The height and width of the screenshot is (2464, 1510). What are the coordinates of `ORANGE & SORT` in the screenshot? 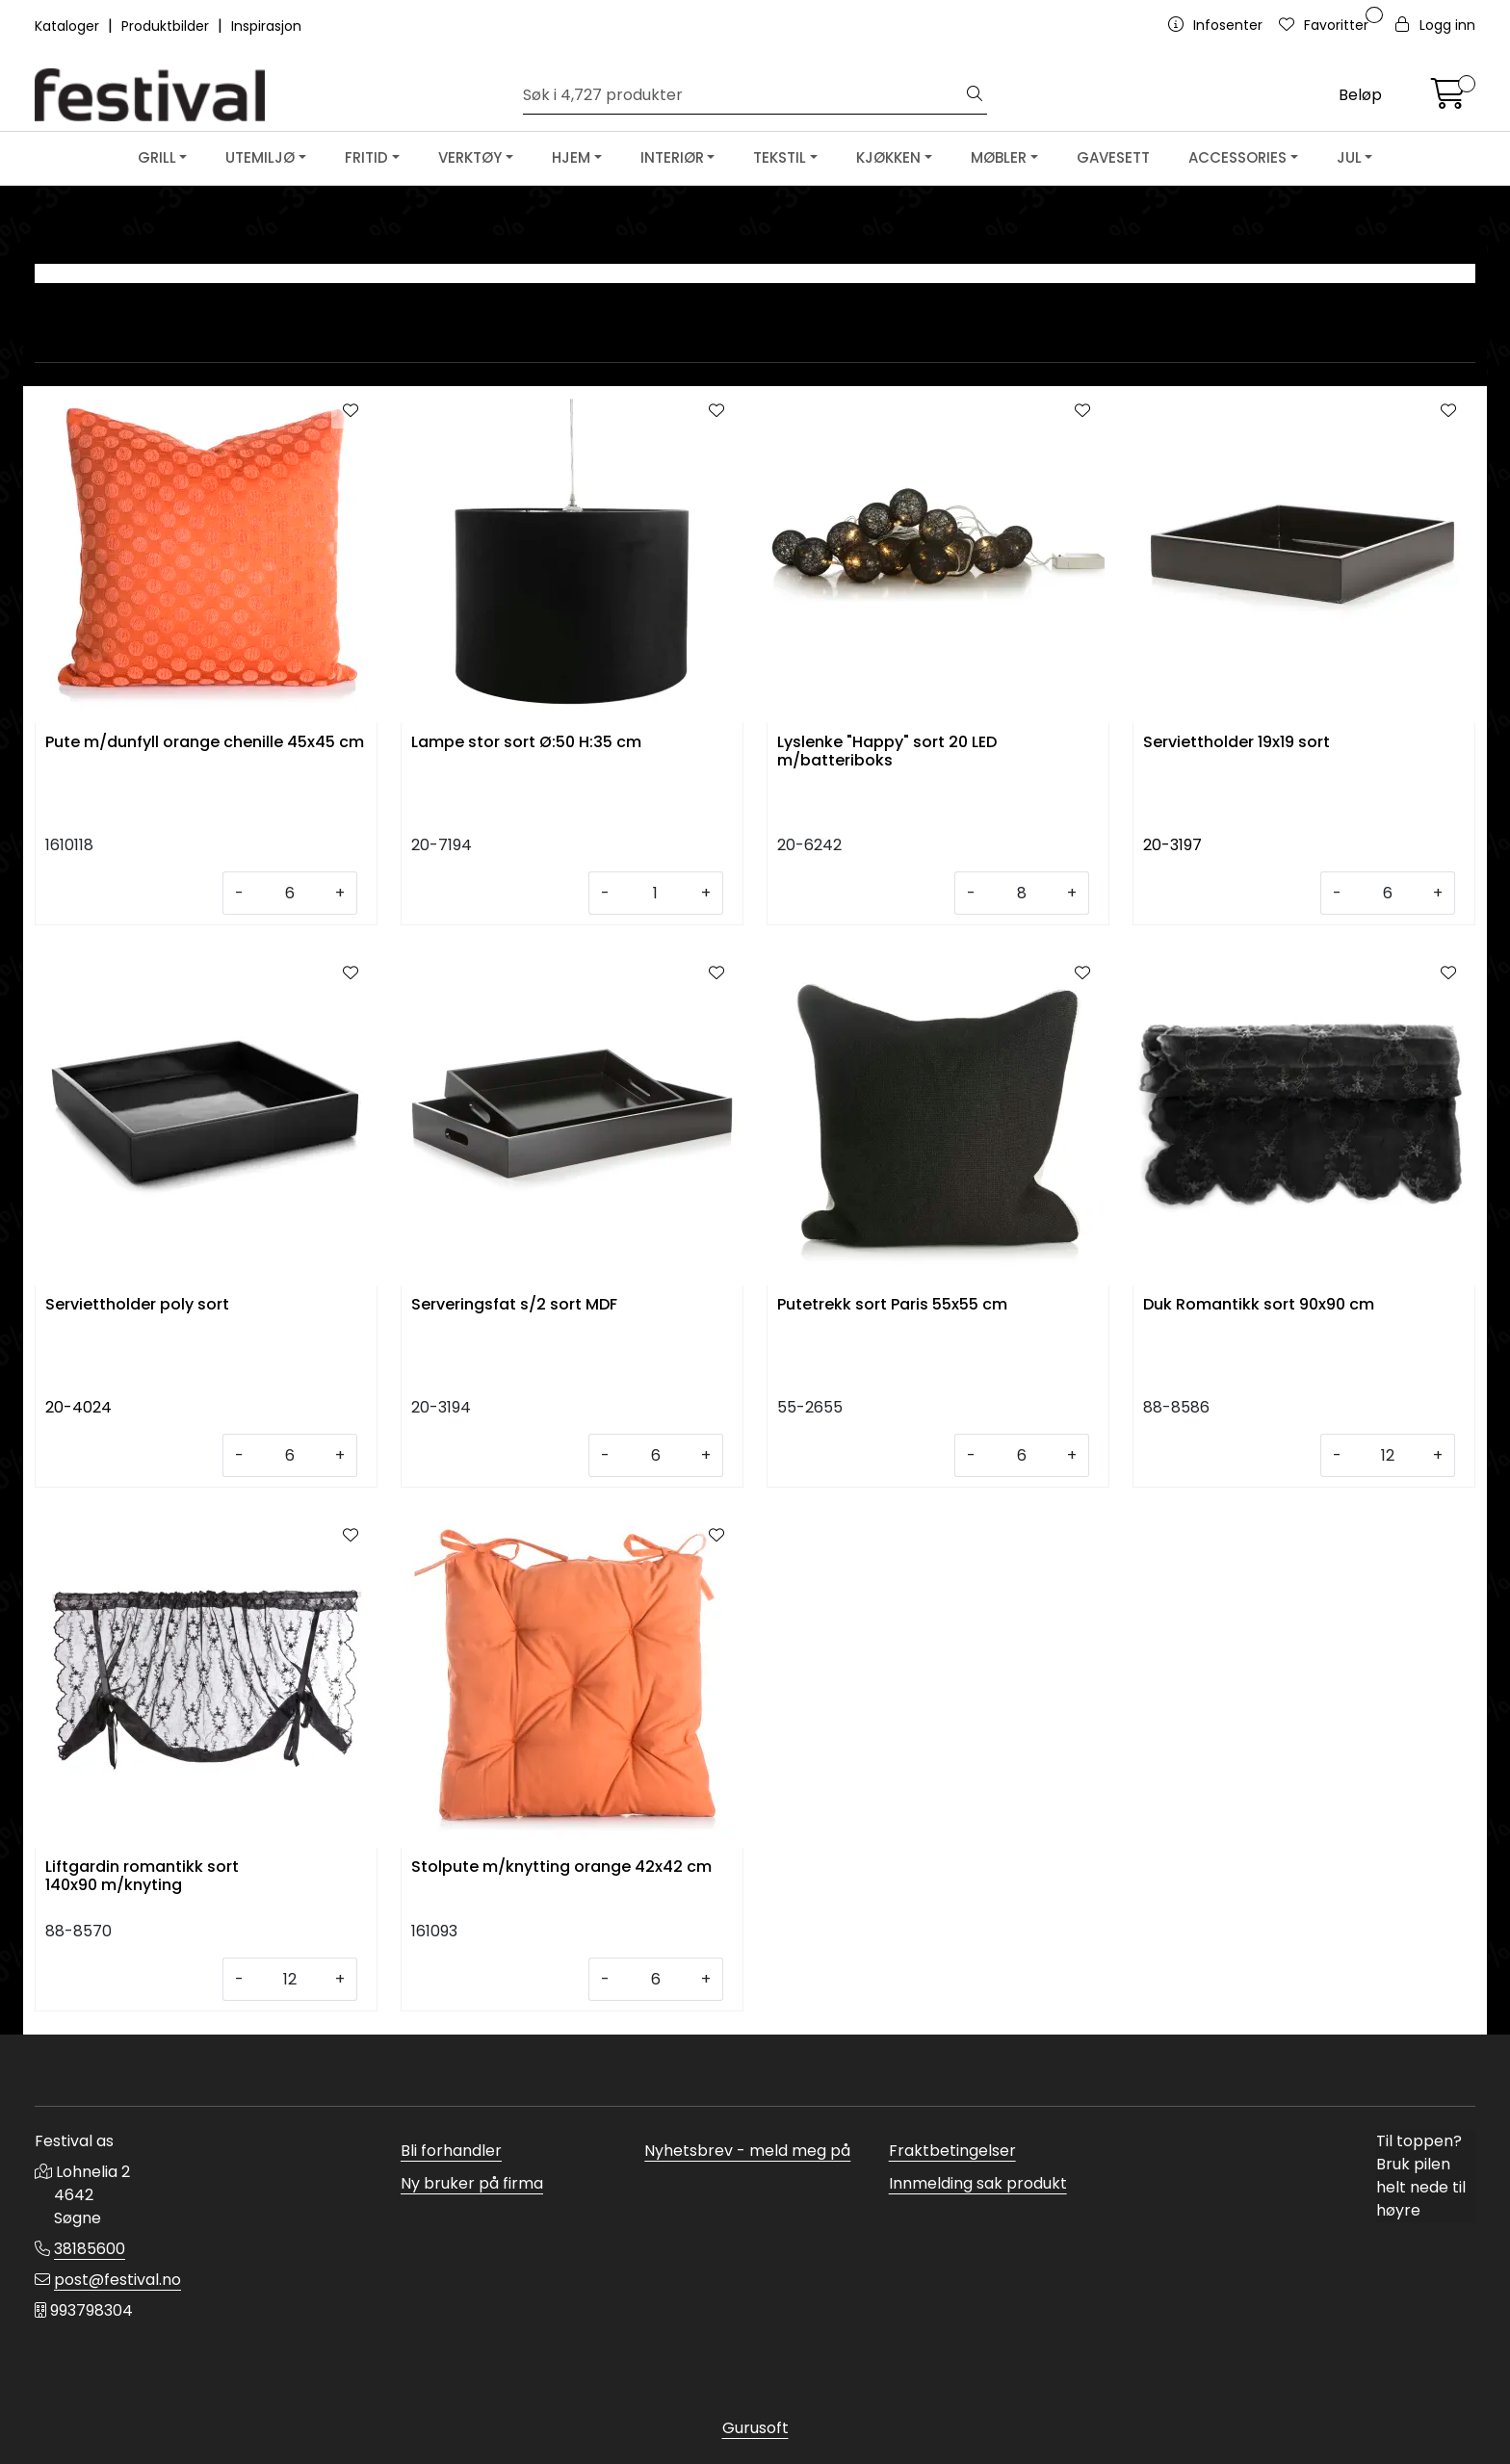 It's located at (1295, 303).